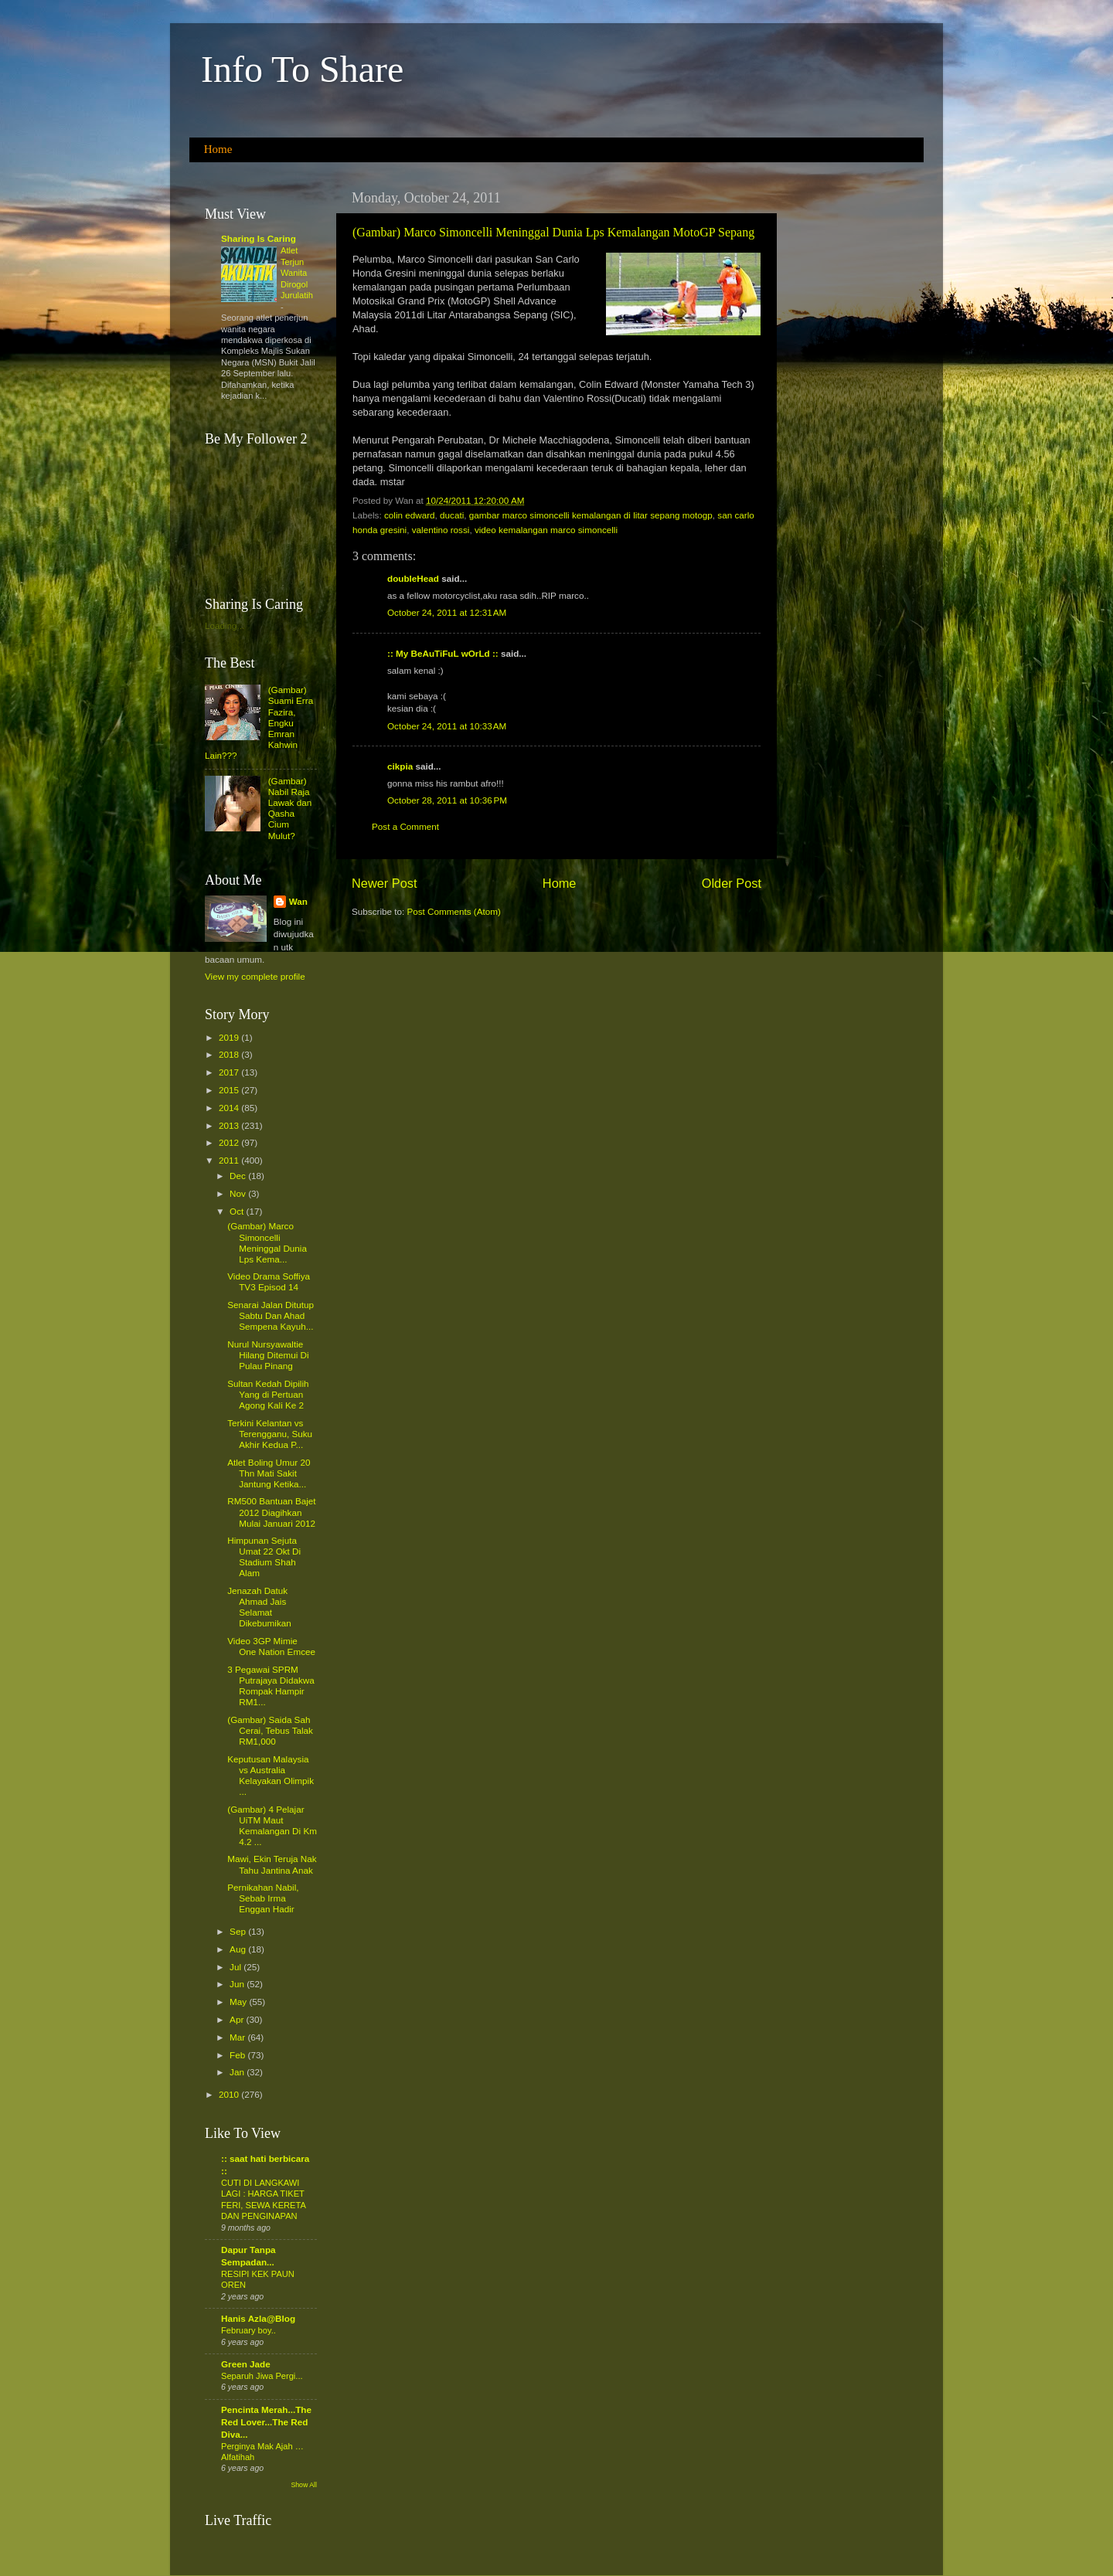 The width and height of the screenshot is (1113, 2576). Describe the element at coordinates (230, 1108) in the screenshot. I see `2014` at that location.